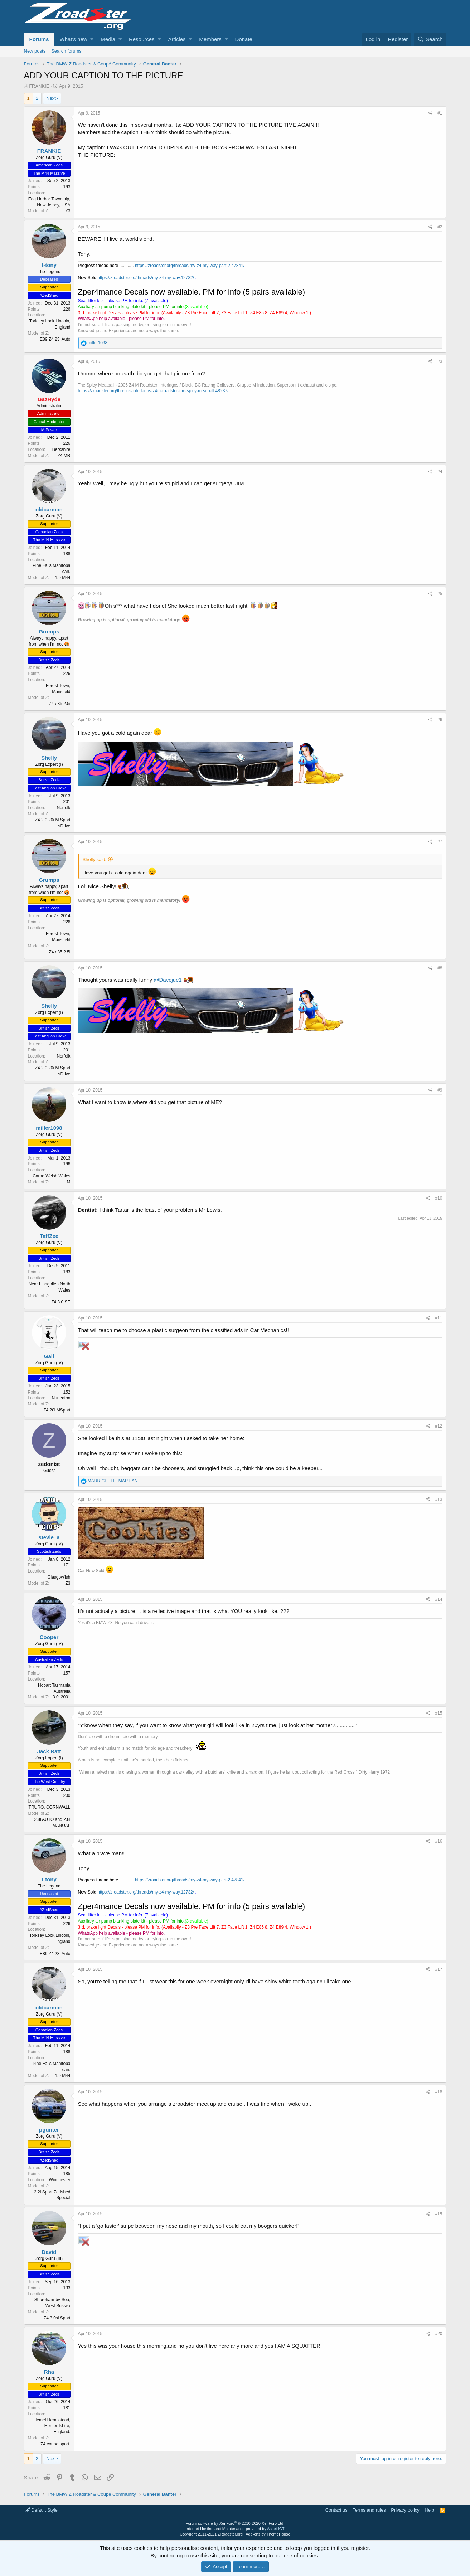  What do you see at coordinates (61, 449) in the screenshot?
I see `Berkshire` at bounding box center [61, 449].